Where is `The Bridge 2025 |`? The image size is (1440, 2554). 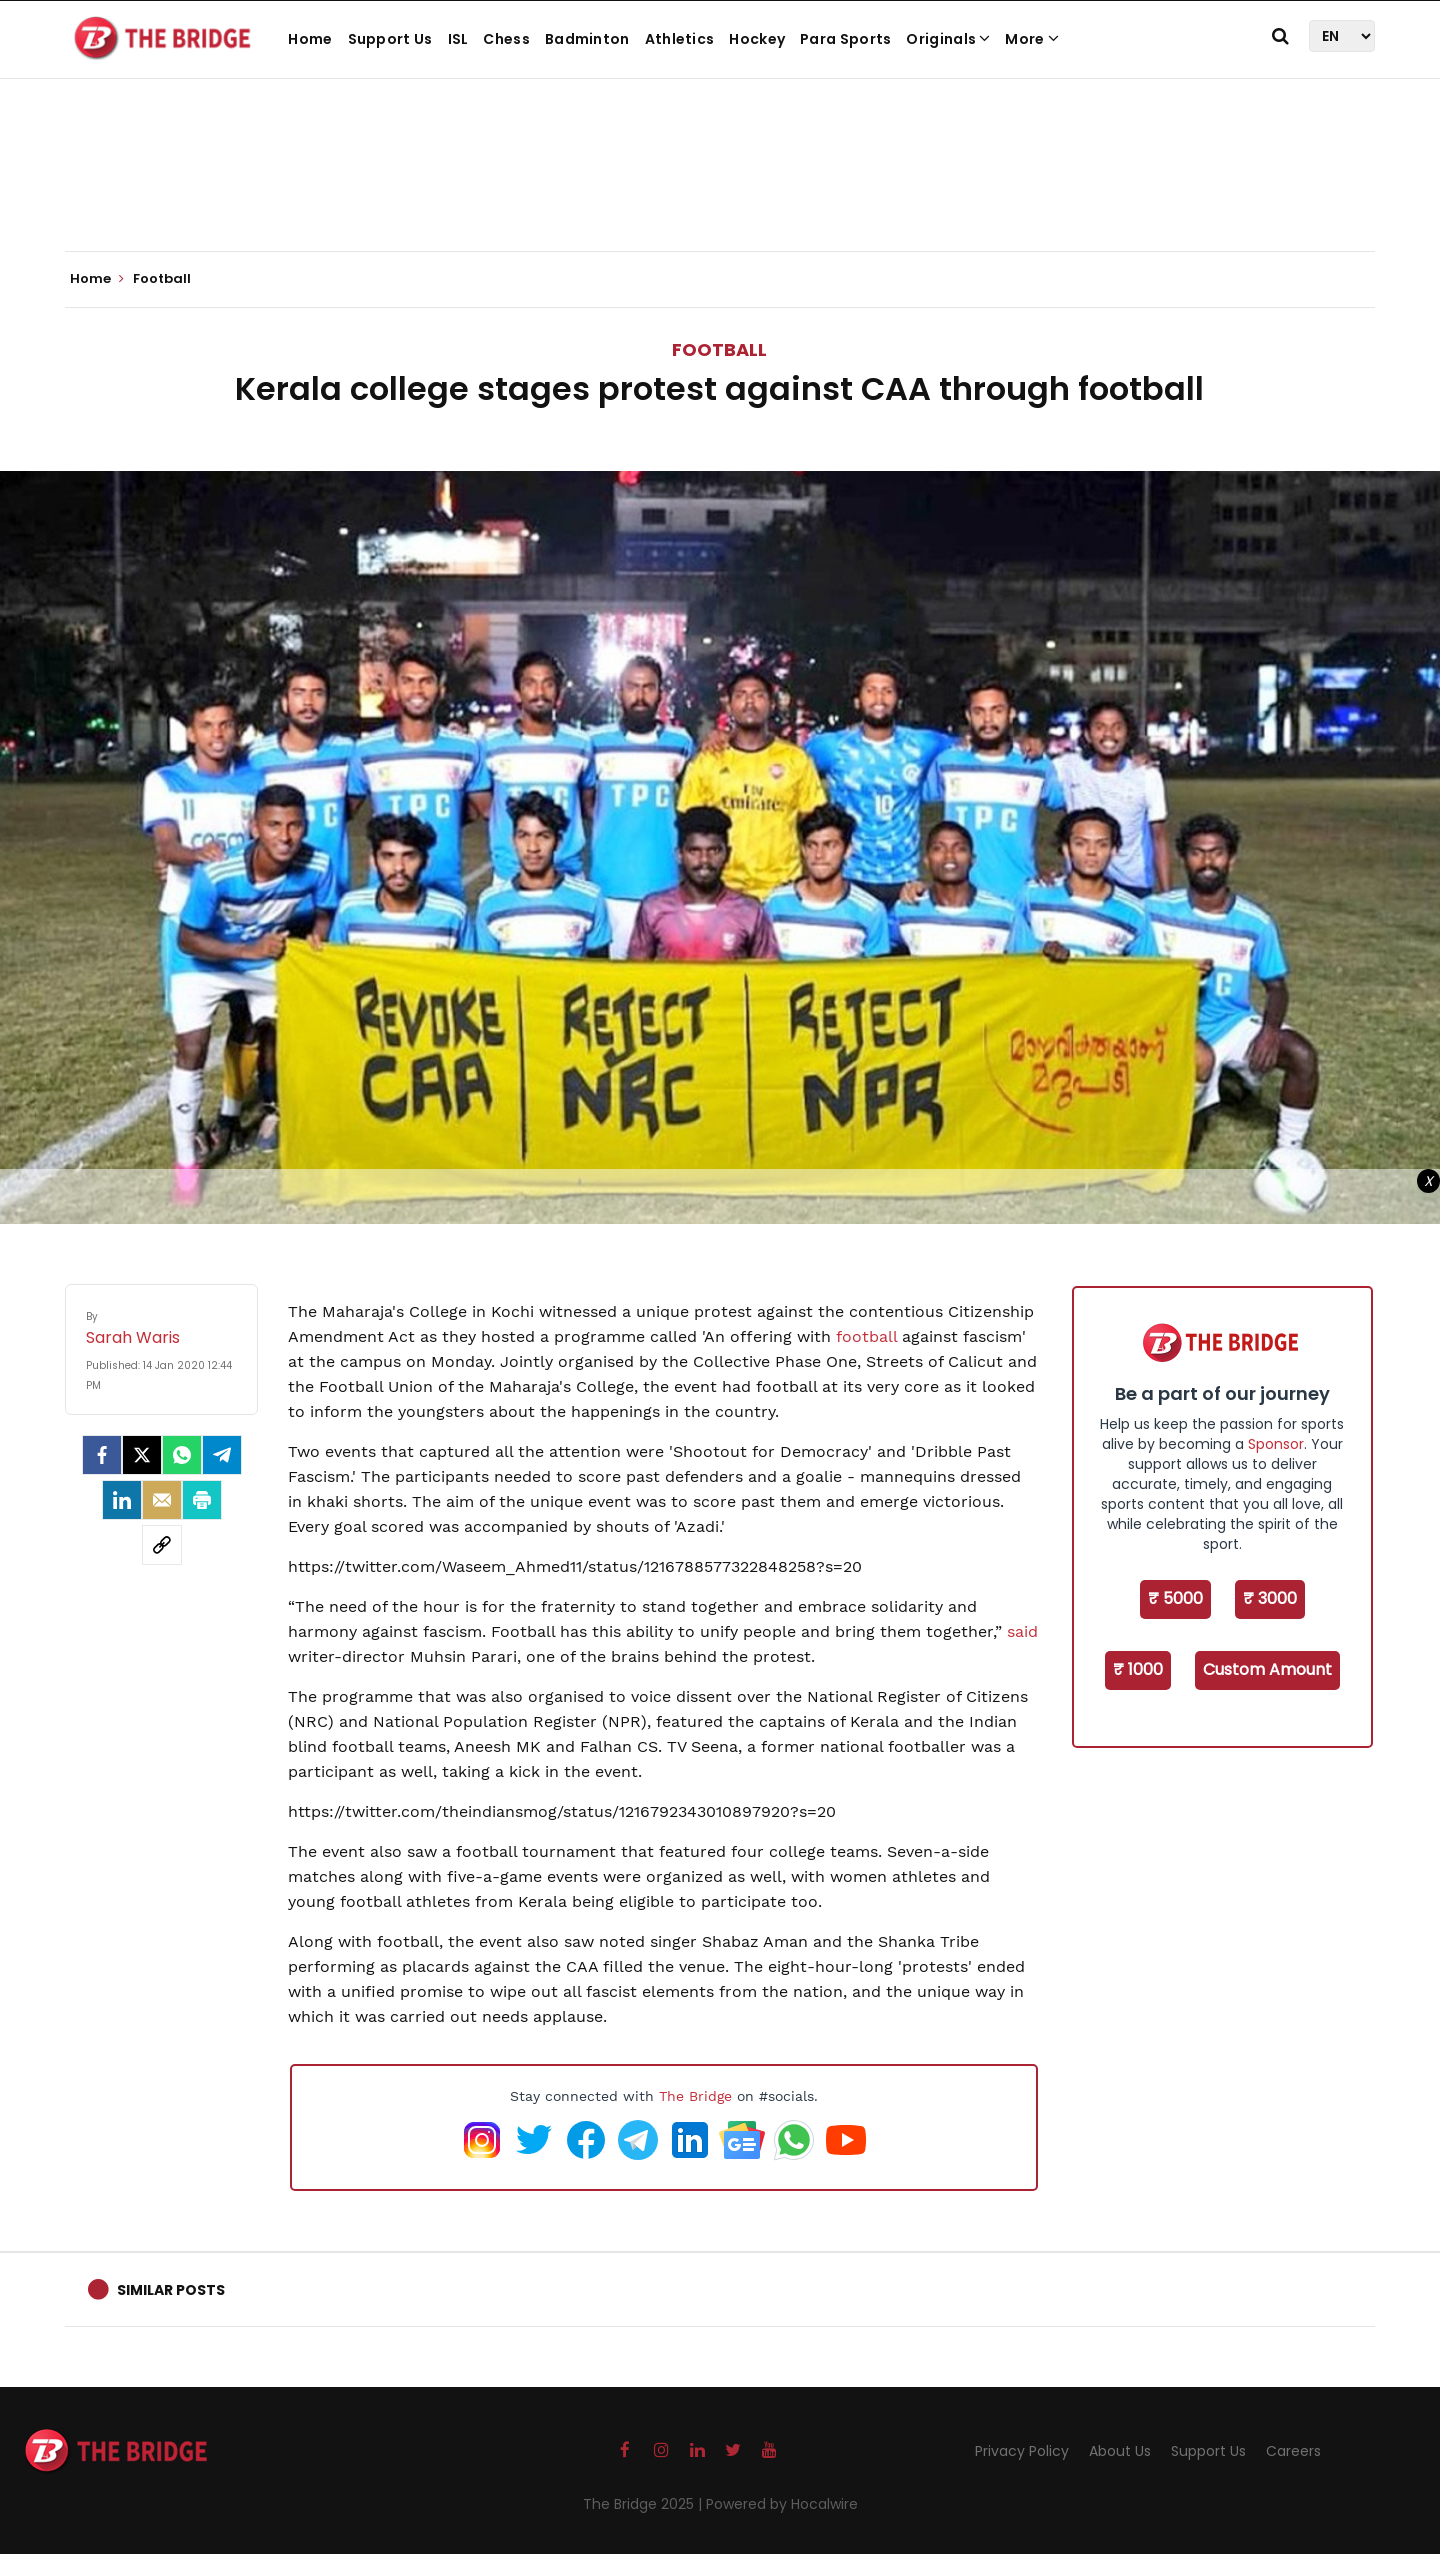
The Bridge 2025 | is located at coordinates (644, 2504).